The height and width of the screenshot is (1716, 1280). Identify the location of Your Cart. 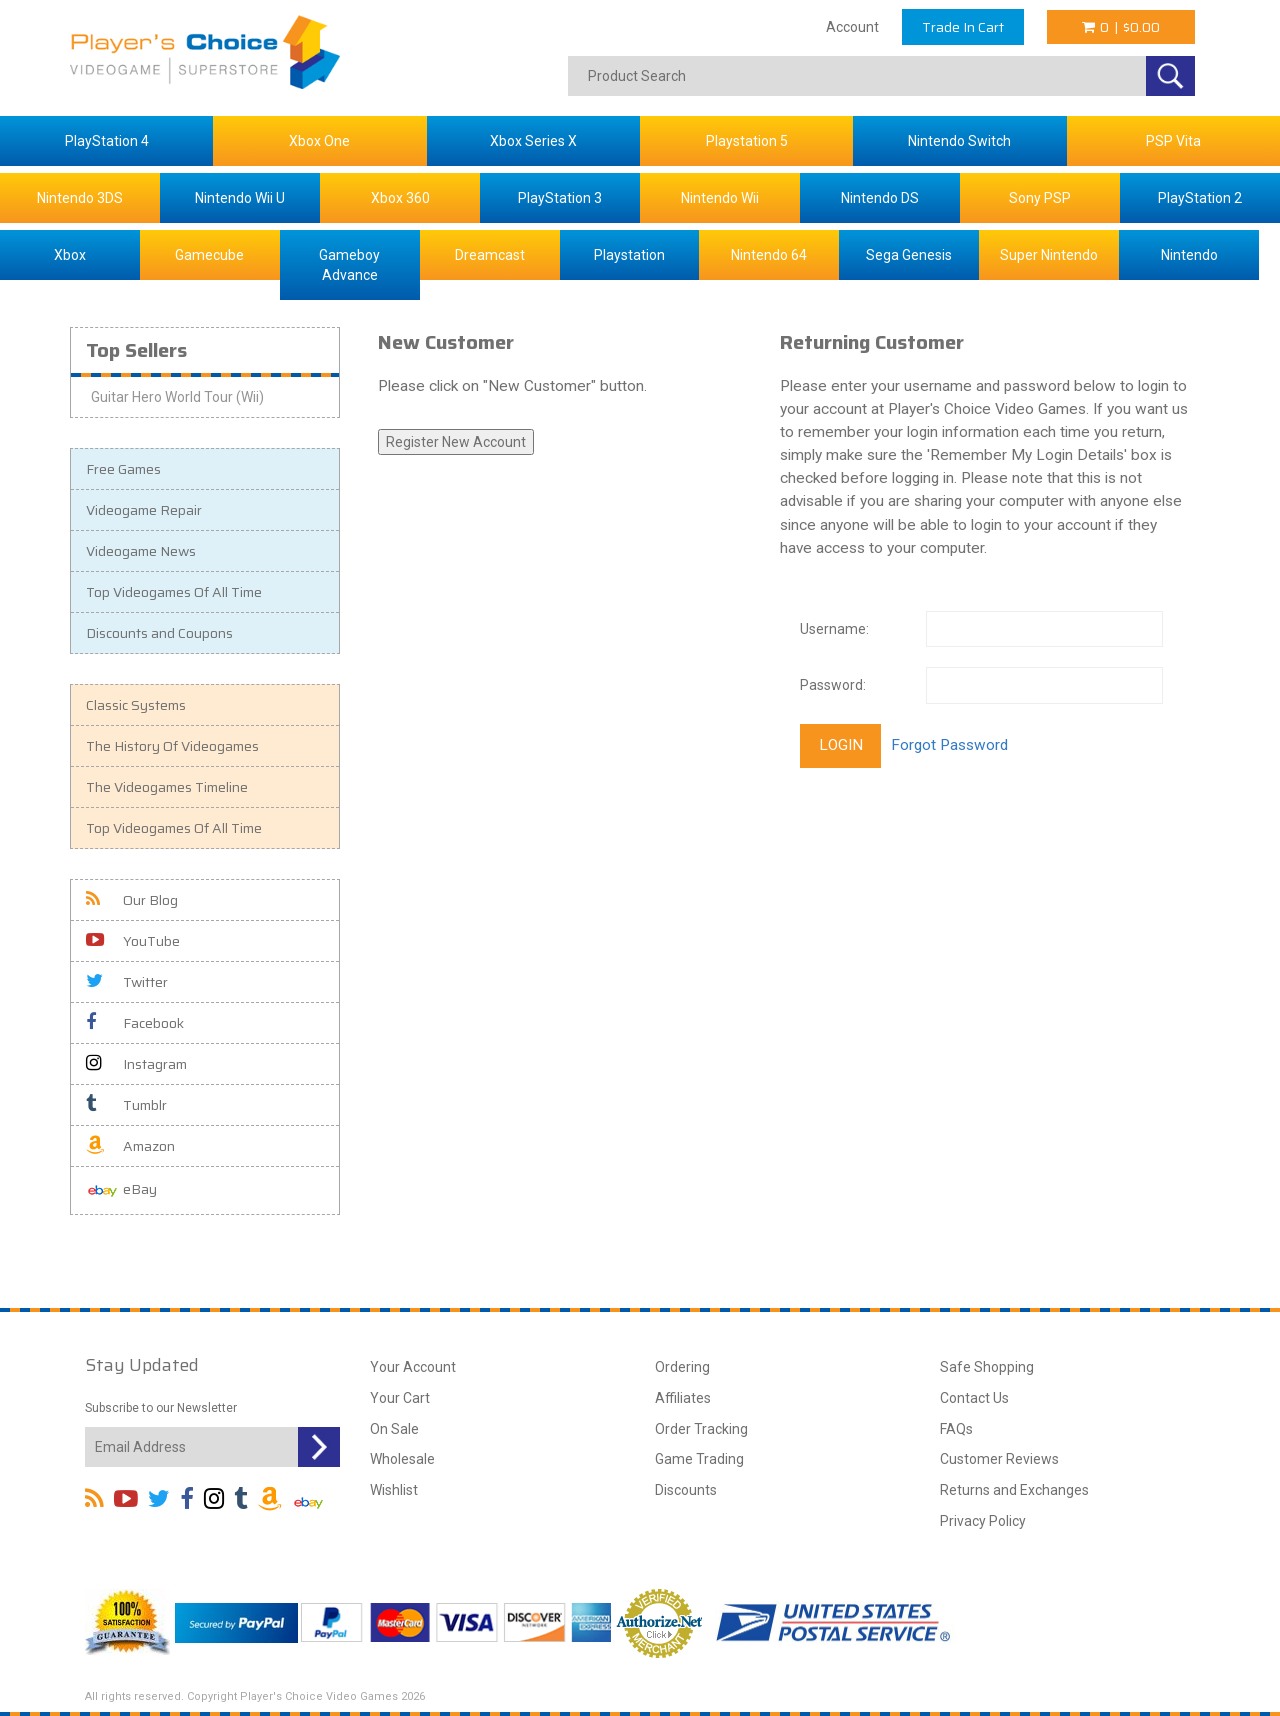
(400, 1398).